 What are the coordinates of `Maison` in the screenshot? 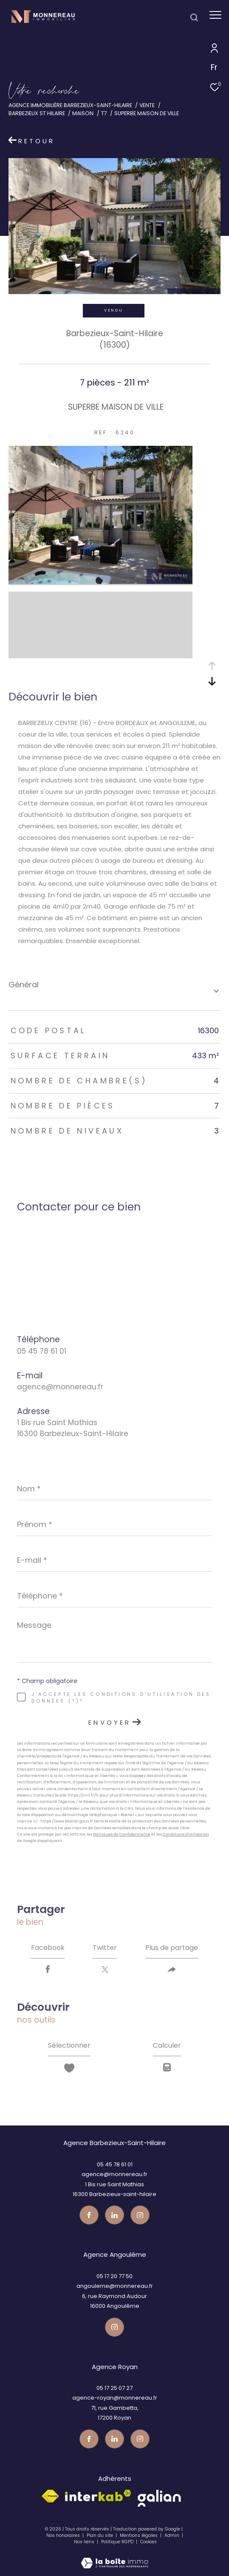 It's located at (82, 113).